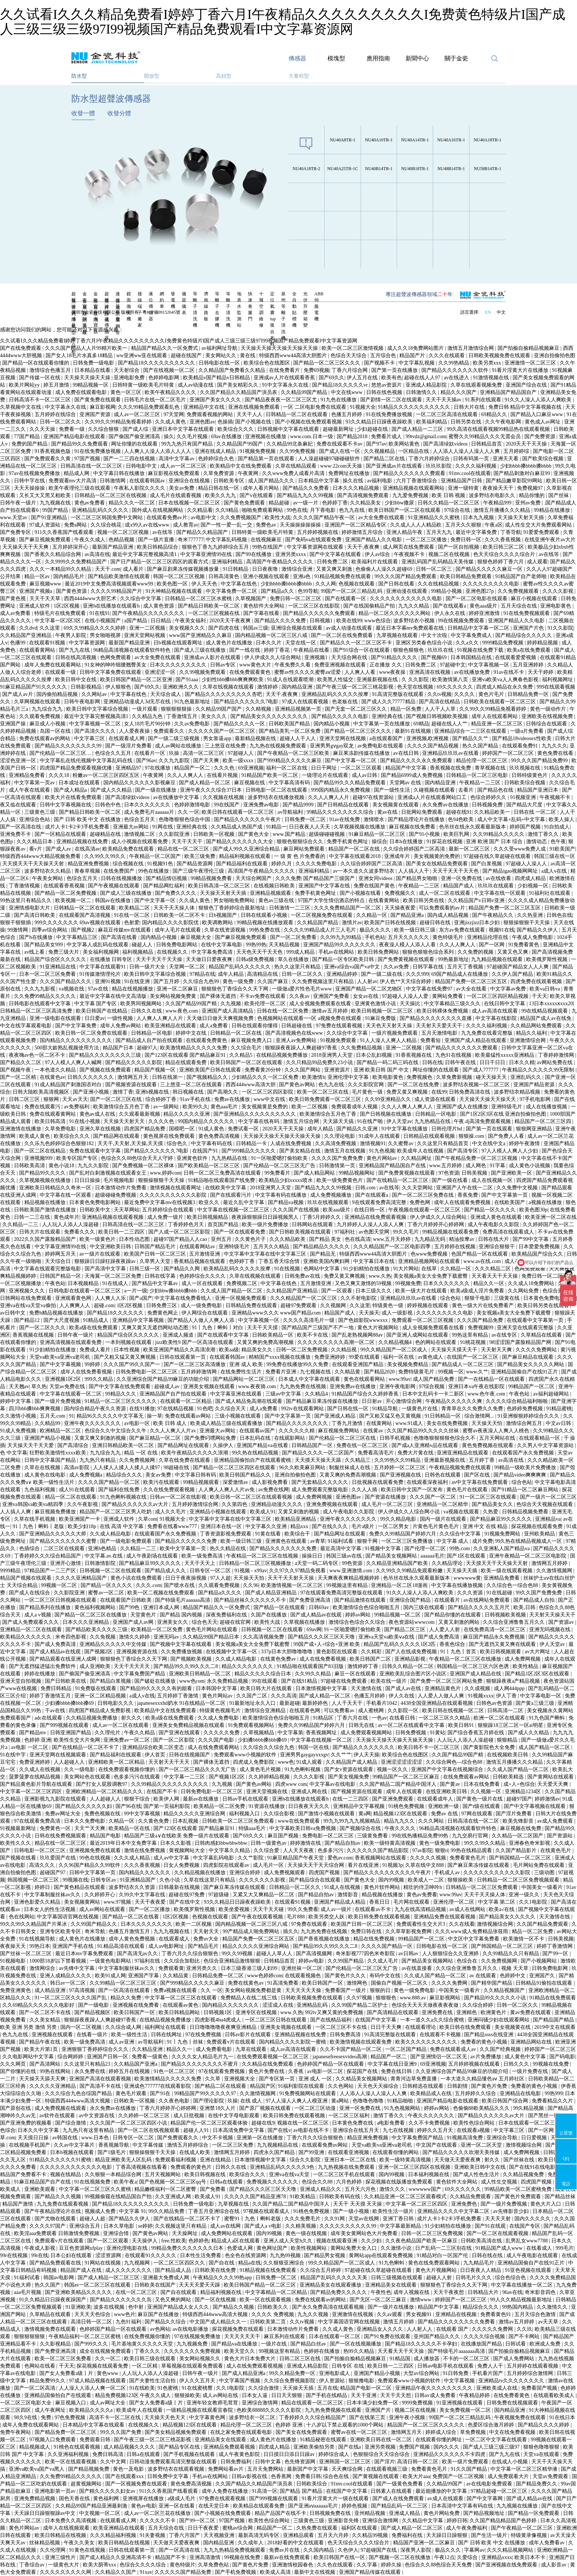 Image resolution: width=577 pixels, height=2576 pixels. Describe the element at coordinates (179, 576) in the screenshot. I see `韩国一区二区三区视频` at that location.